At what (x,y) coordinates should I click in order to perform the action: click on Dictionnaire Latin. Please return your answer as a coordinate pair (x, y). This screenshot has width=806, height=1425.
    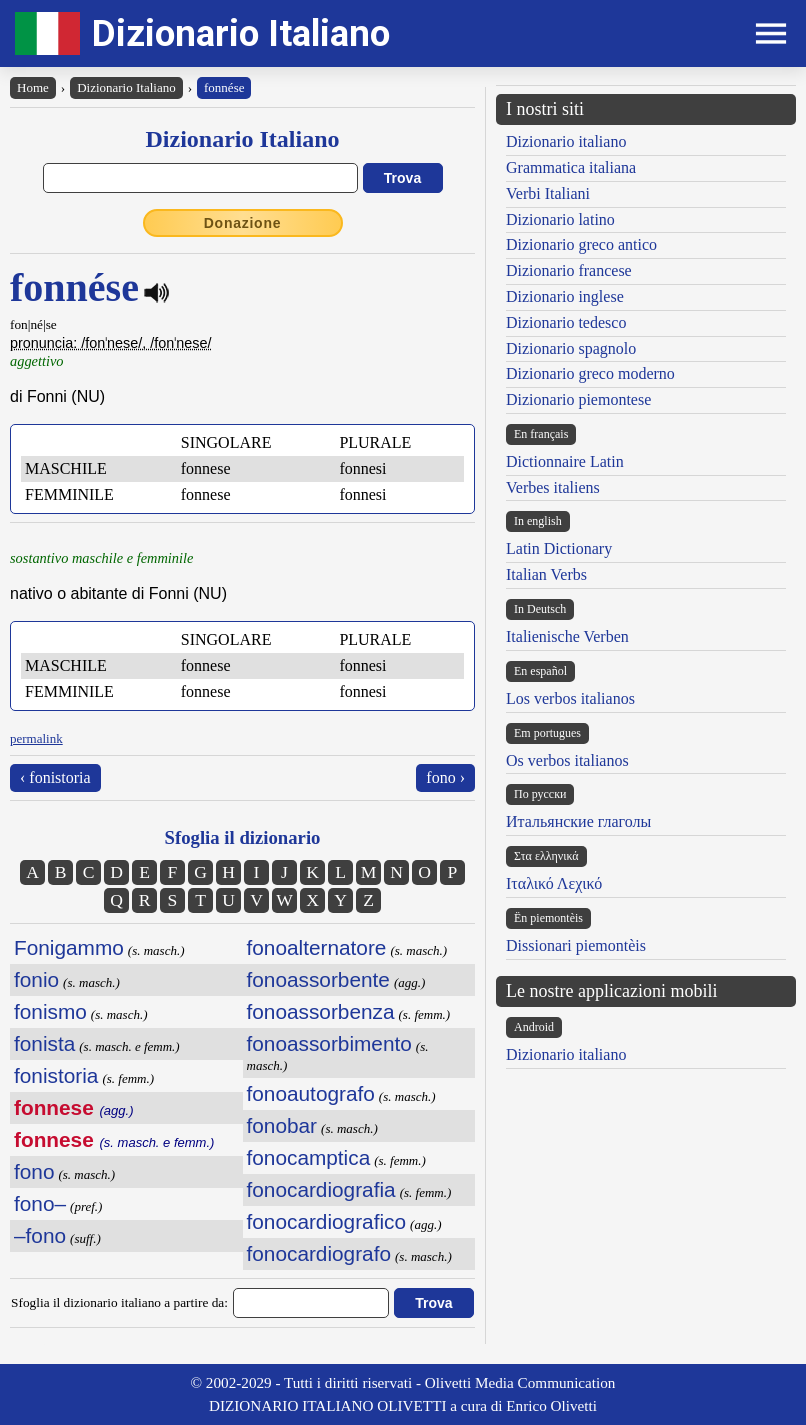
    Looking at the image, I should click on (565, 461).